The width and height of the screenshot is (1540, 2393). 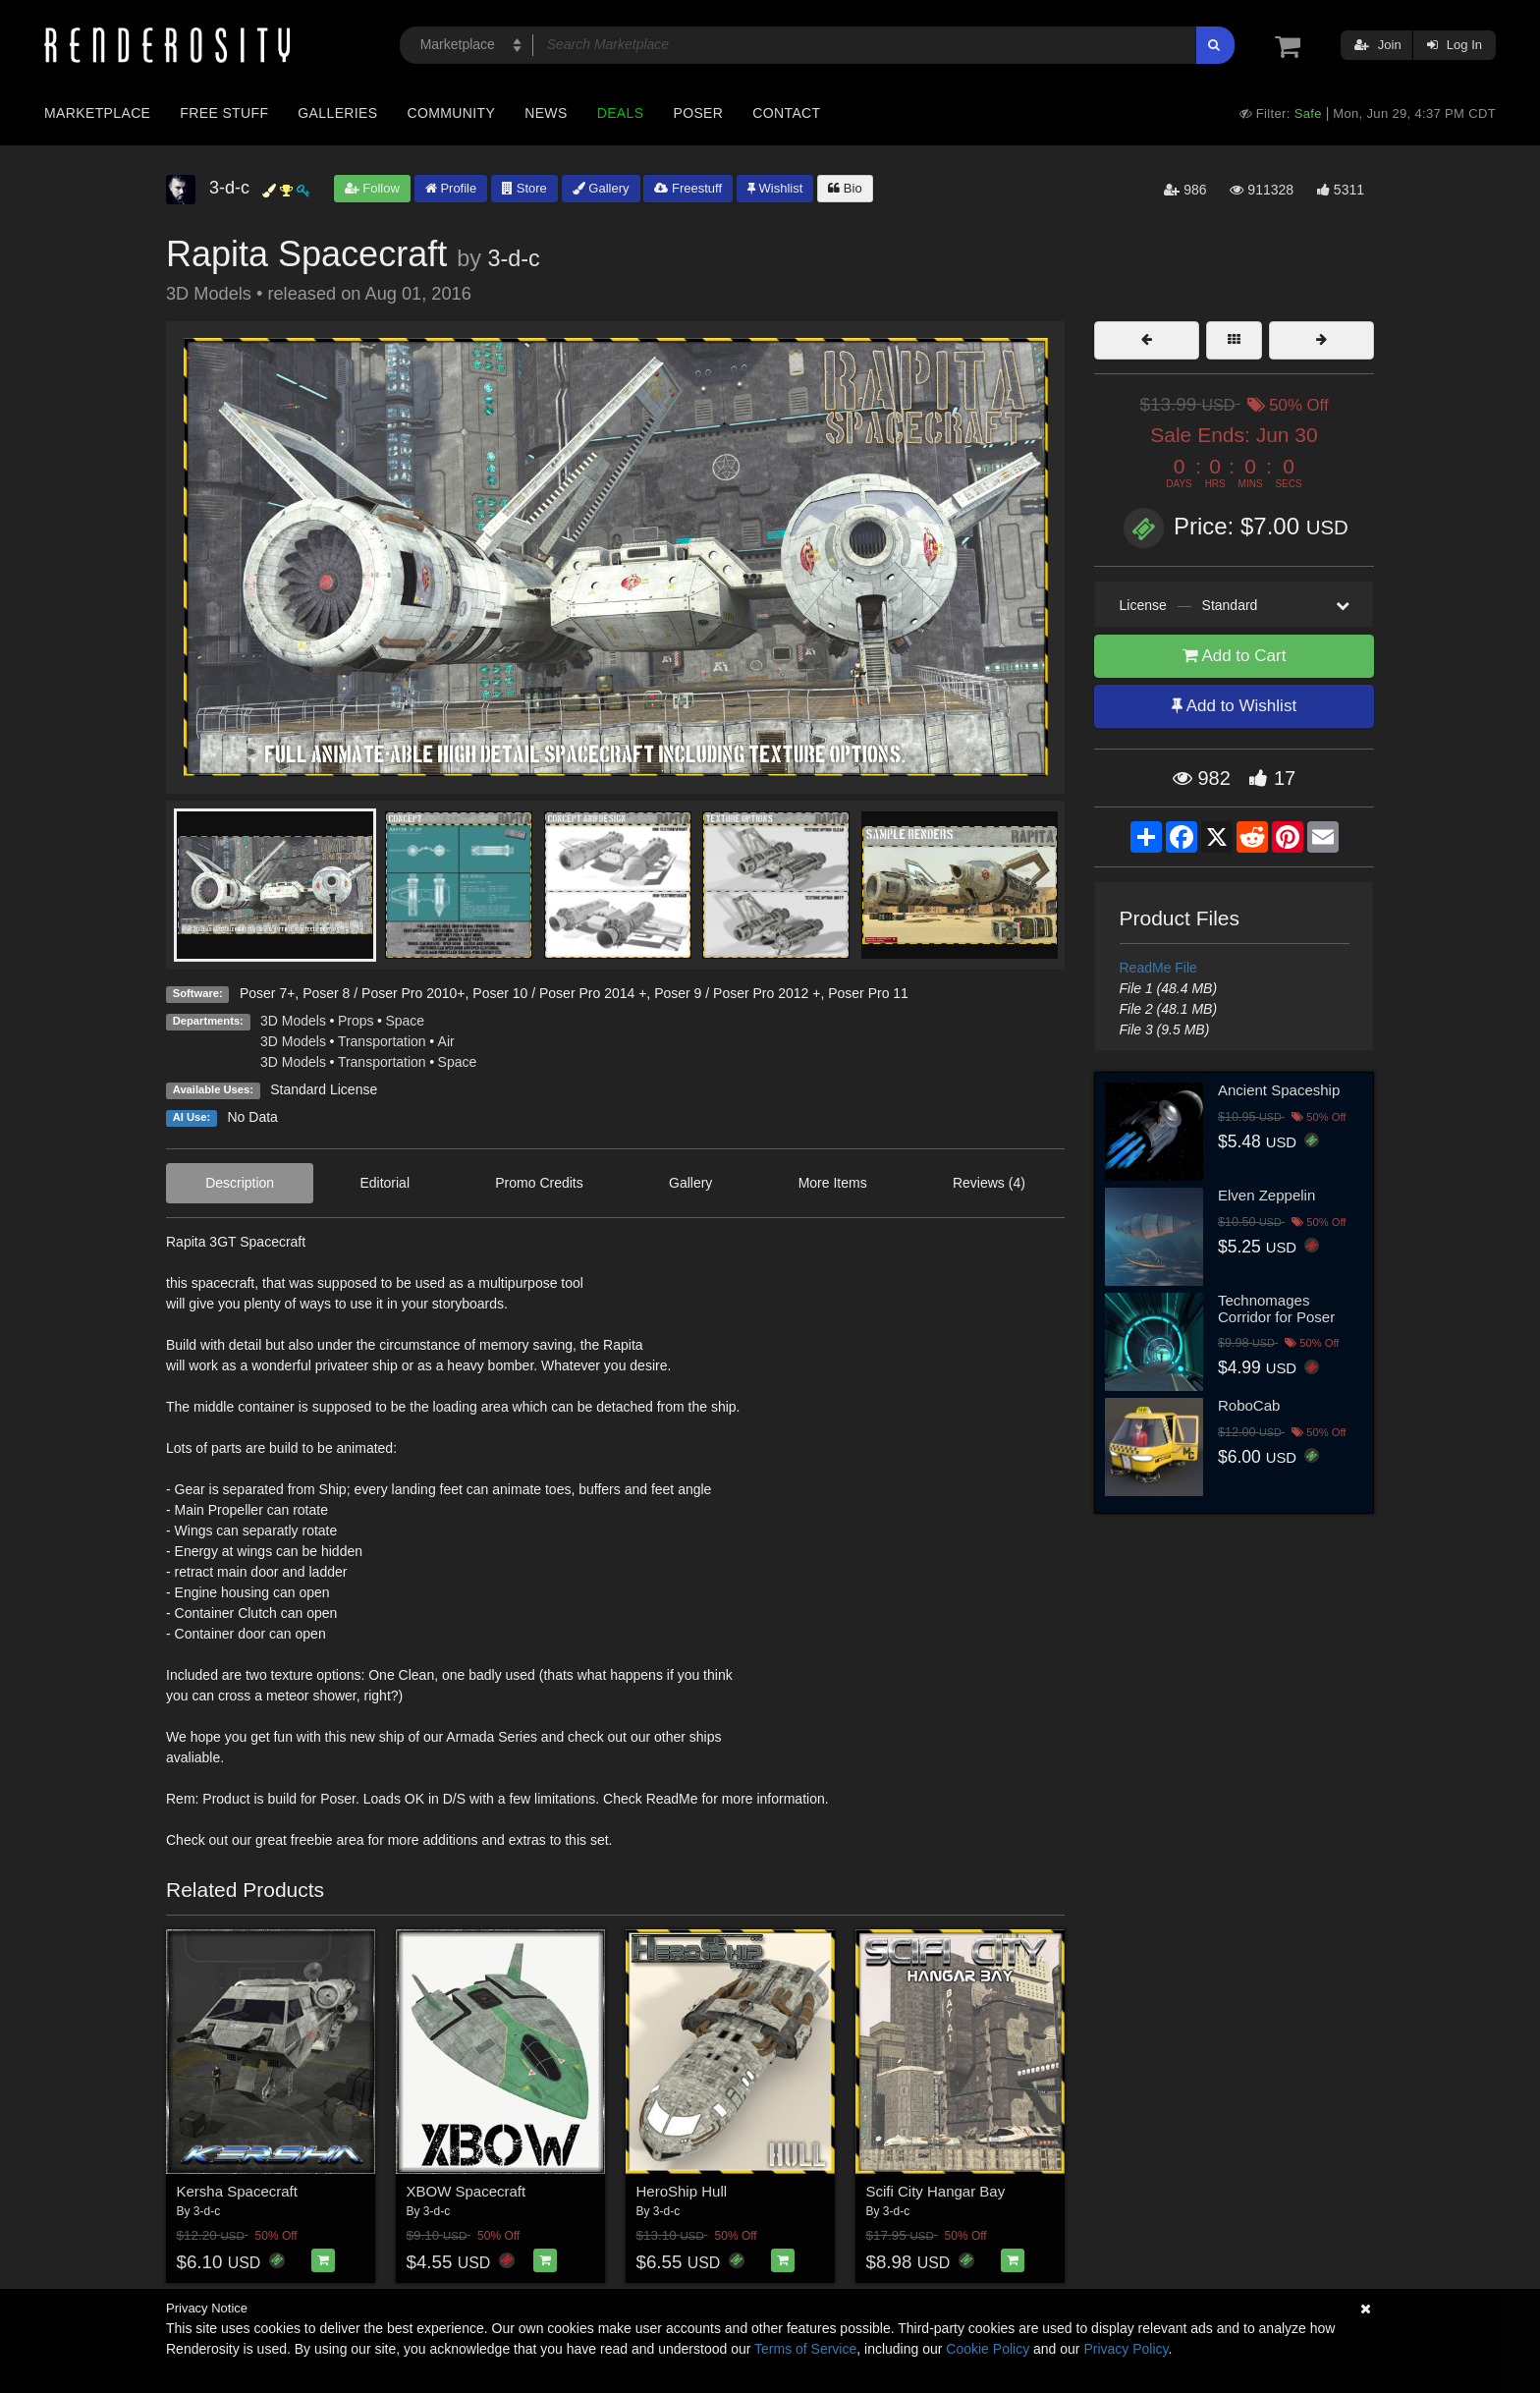 I want to click on Props, so click(x=356, y=1021).